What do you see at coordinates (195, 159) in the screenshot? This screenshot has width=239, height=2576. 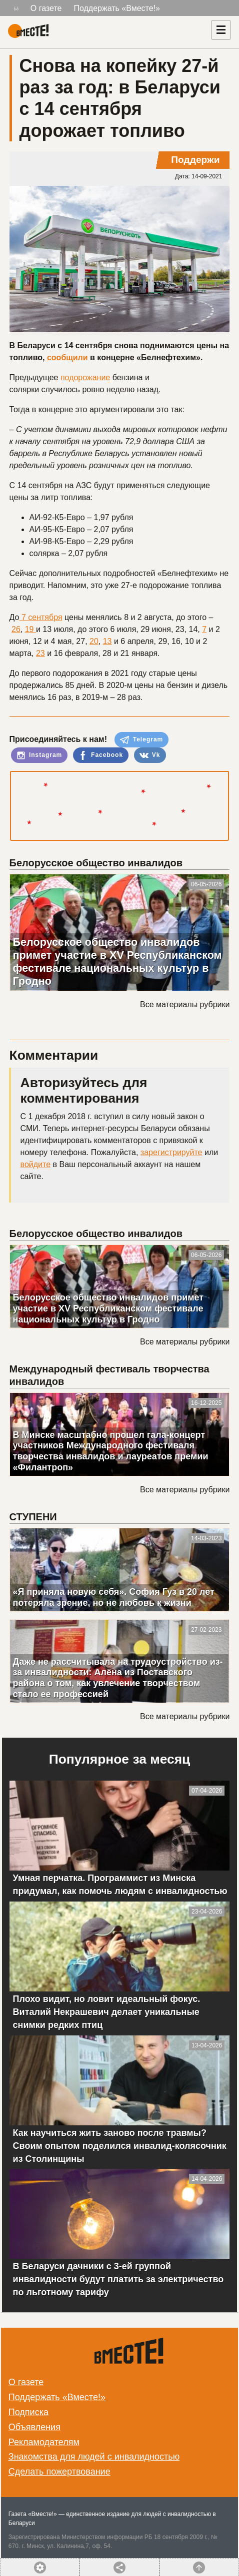 I see `Поддержи` at bounding box center [195, 159].